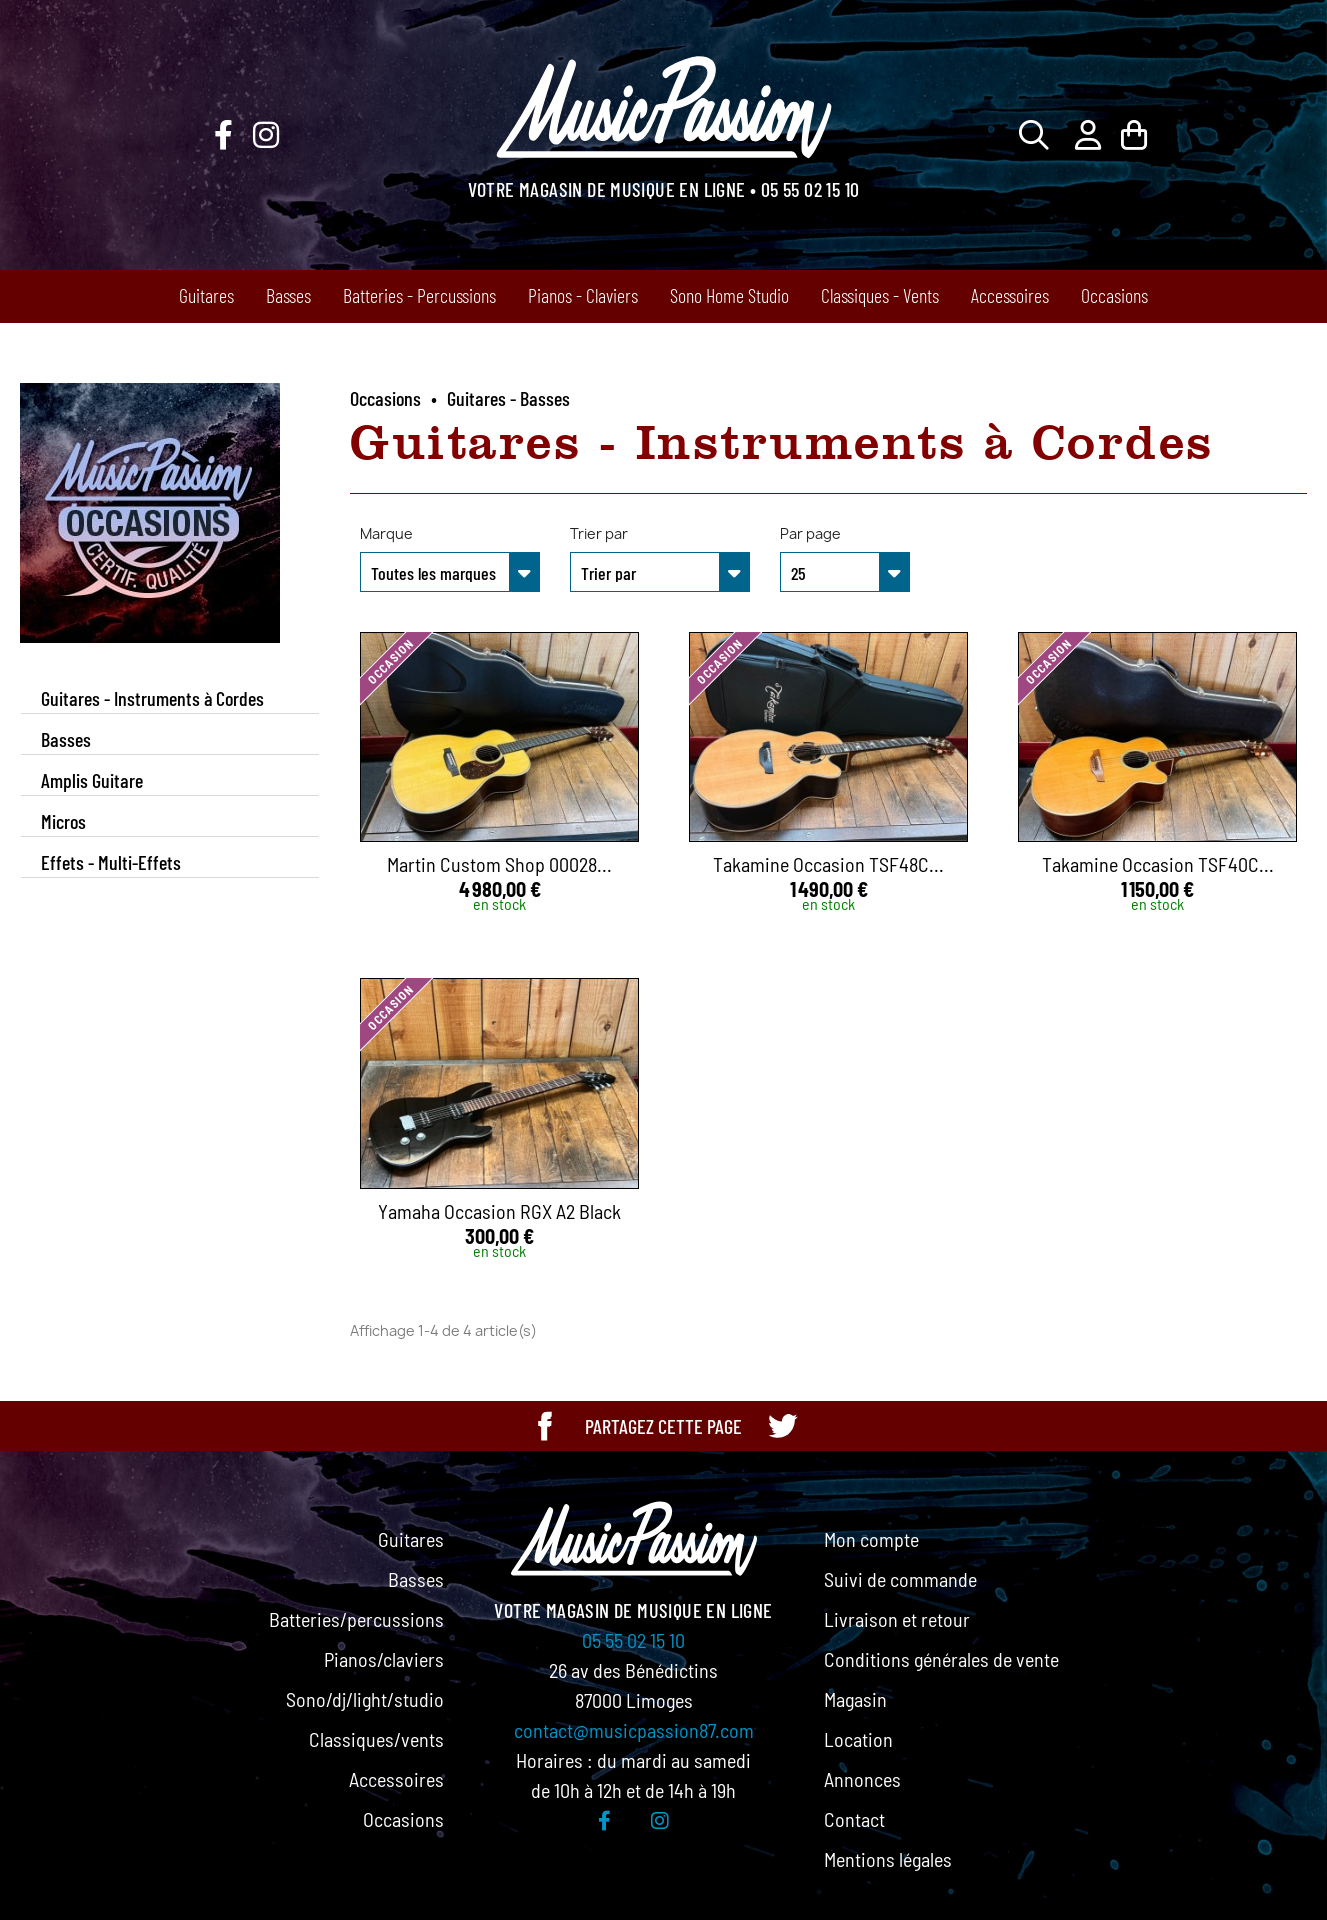 This screenshot has height=1920, width=1327. Describe the element at coordinates (384, 1659) in the screenshot. I see `Pianos/claviers` at that location.